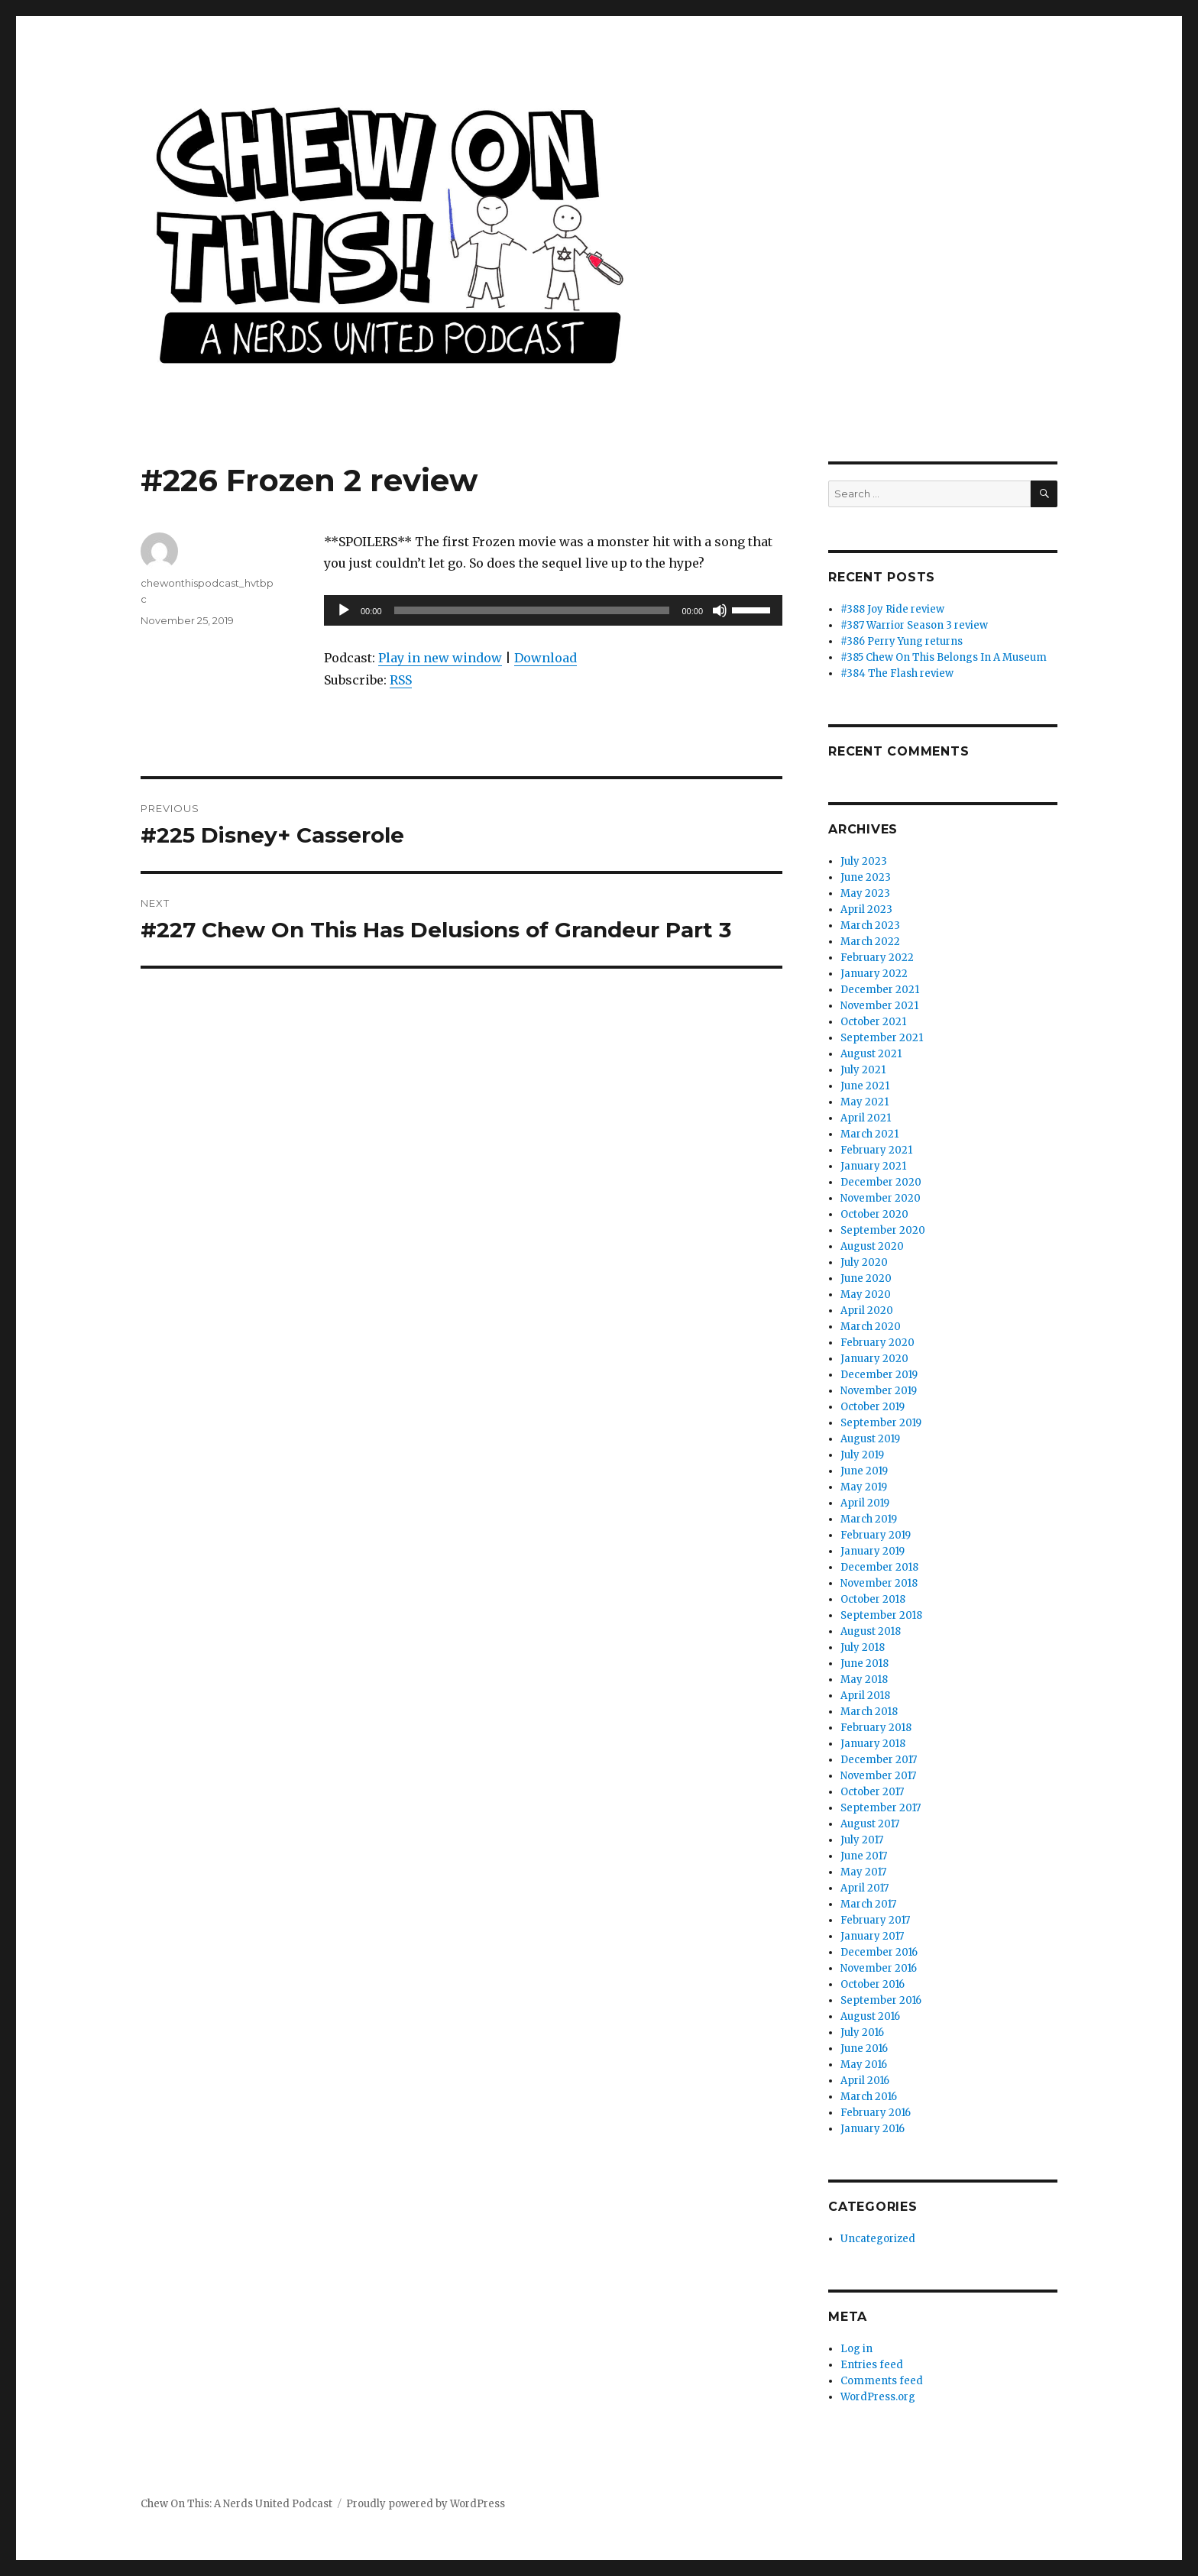 The width and height of the screenshot is (1198, 2576). I want to click on March 2020, so click(870, 1326).